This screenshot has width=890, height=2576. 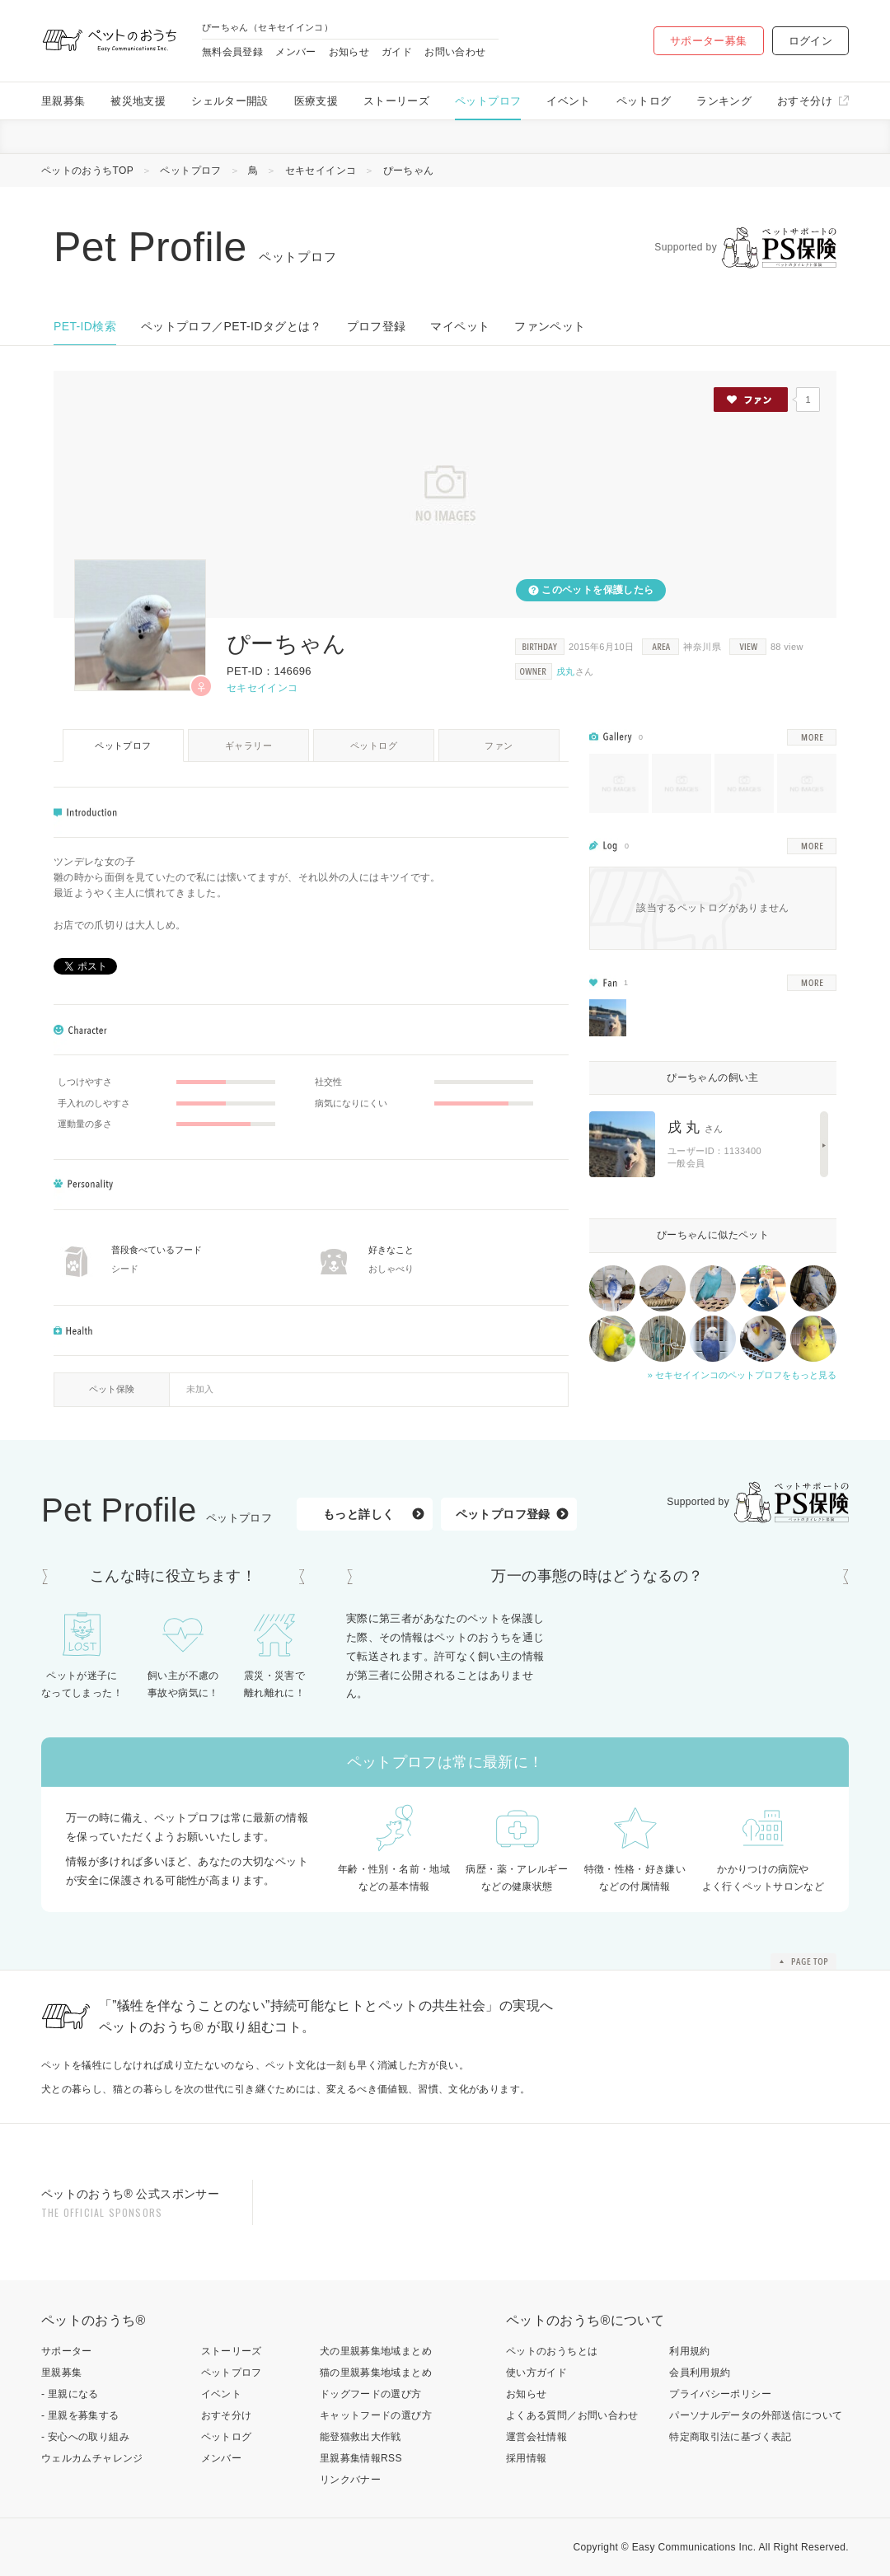 I want to click on ドッグフードの選び方, so click(x=371, y=2394).